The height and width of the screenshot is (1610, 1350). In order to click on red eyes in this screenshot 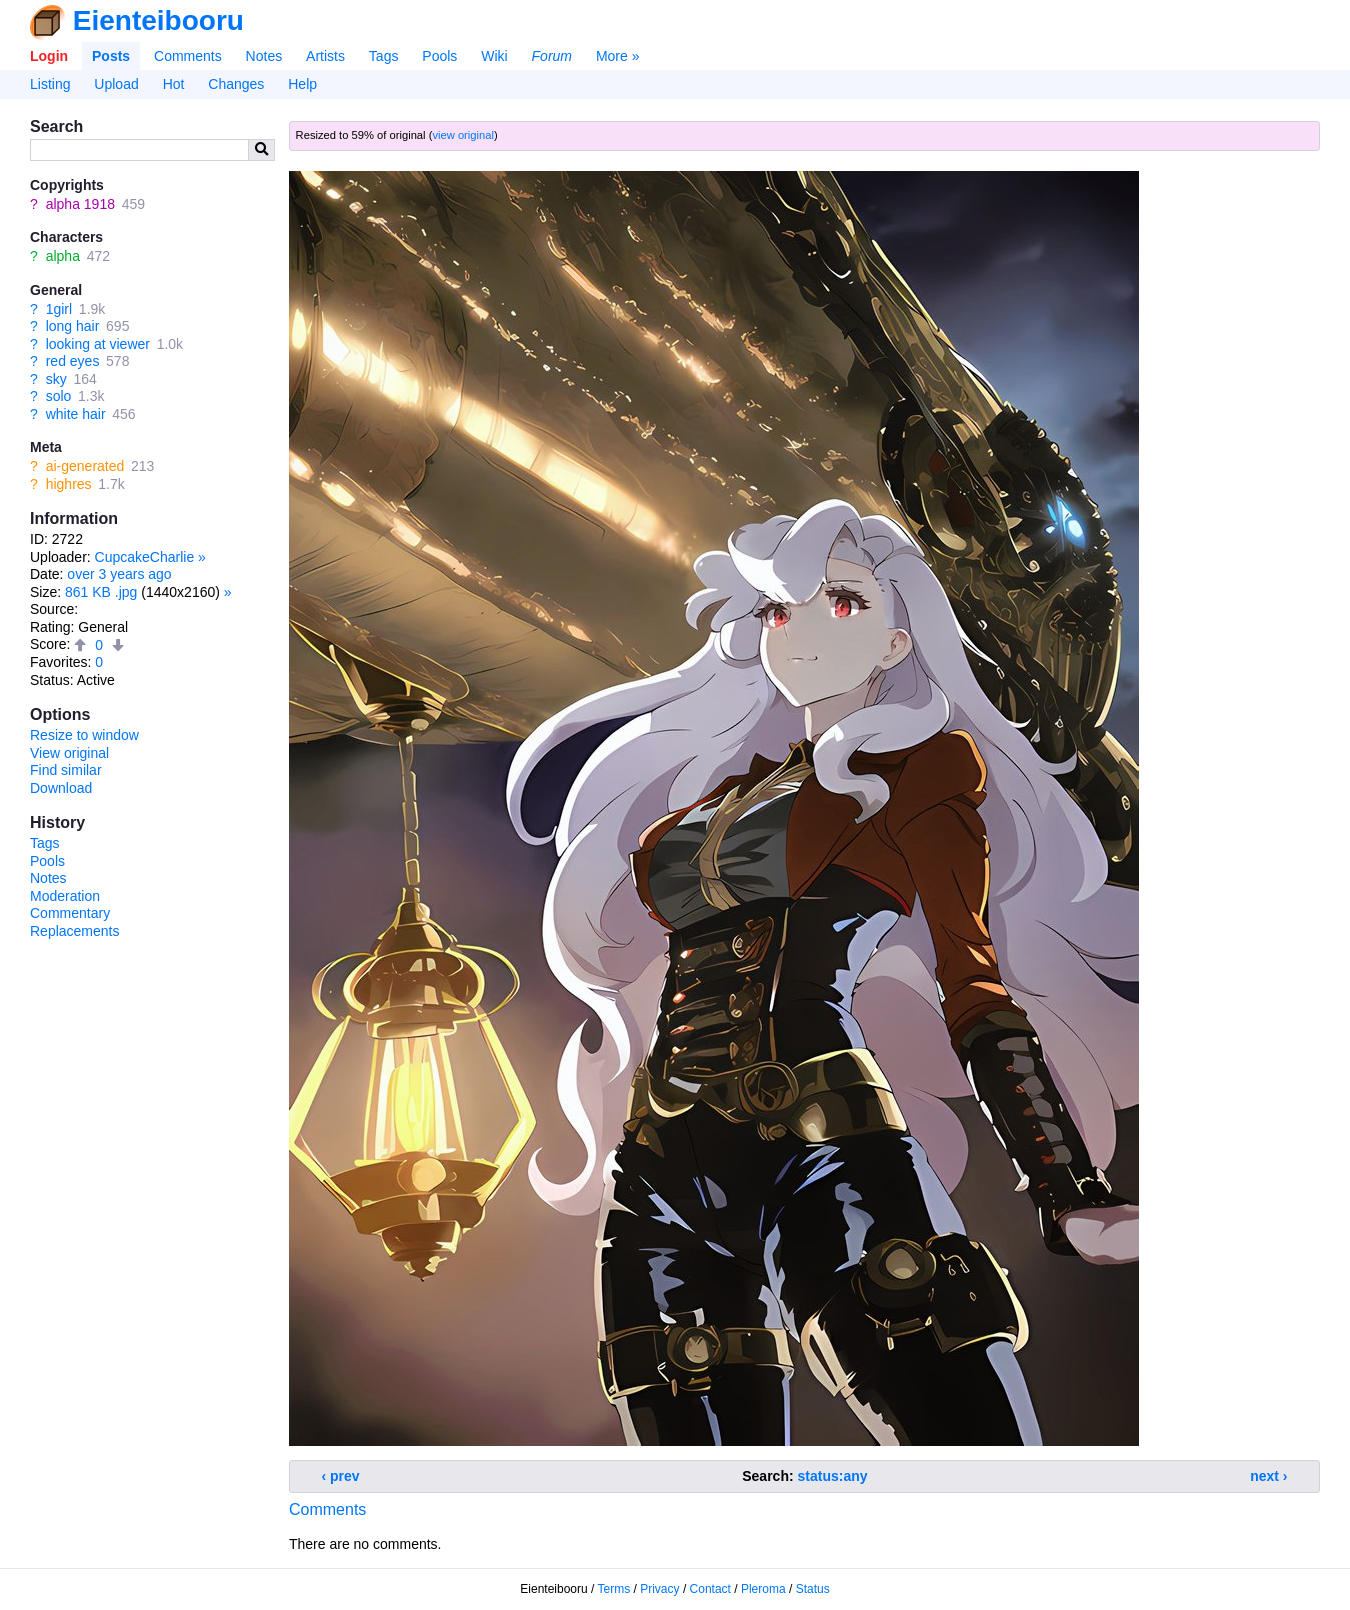, I will do `click(73, 361)`.